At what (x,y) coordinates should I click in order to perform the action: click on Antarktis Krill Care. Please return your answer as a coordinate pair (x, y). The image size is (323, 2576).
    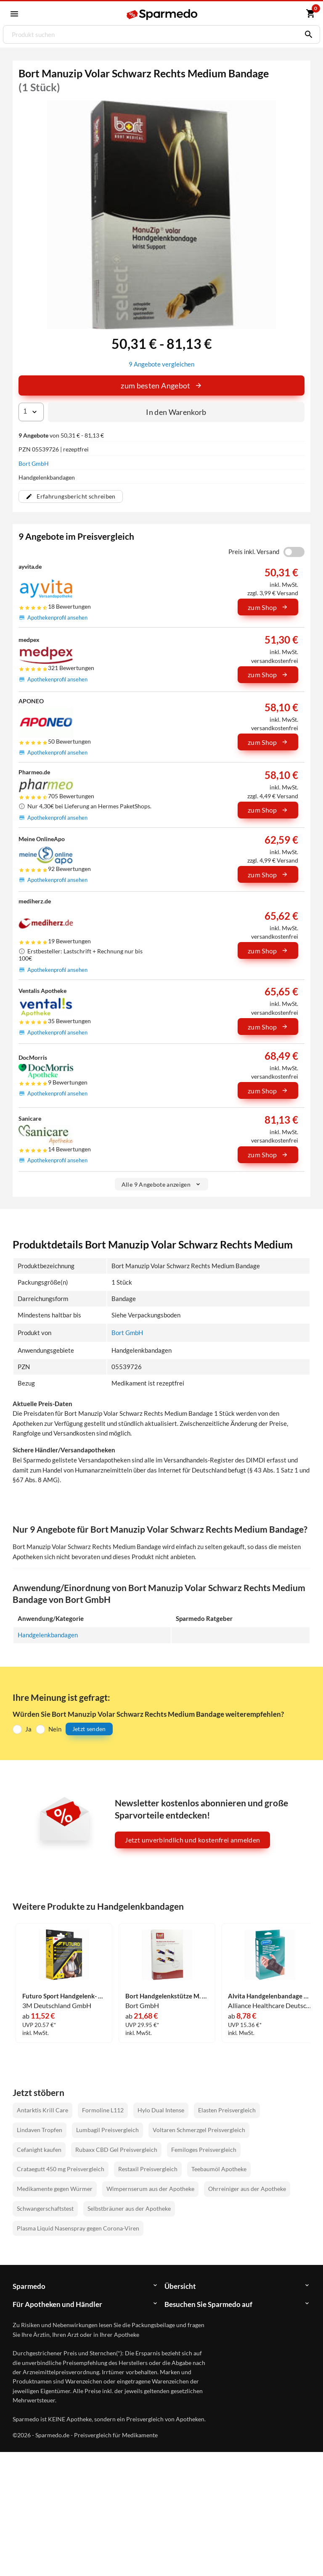
    Looking at the image, I should click on (42, 2109).